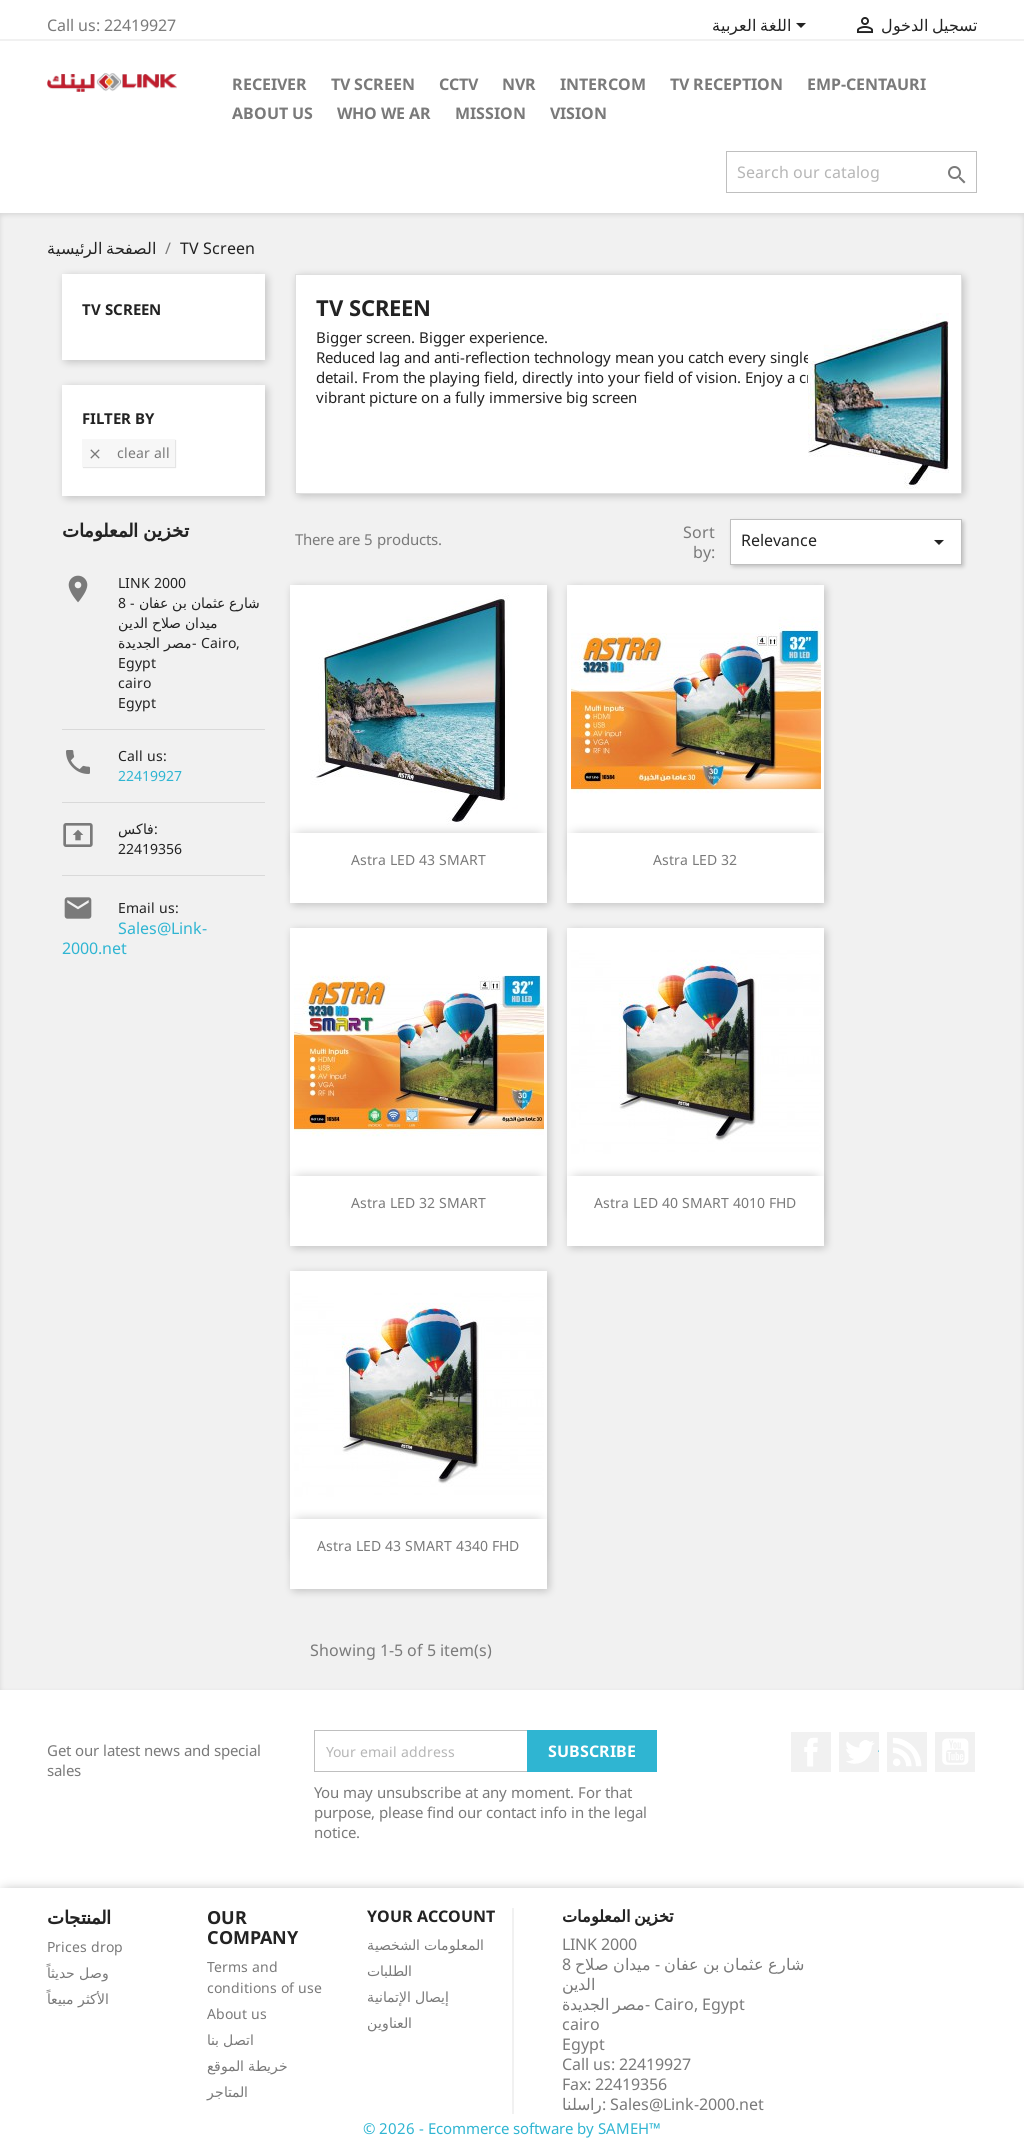  What do you see at coordinates (866, 84) in the screenshot?
I see `emp-centauri` at bounding box center [866, 84].